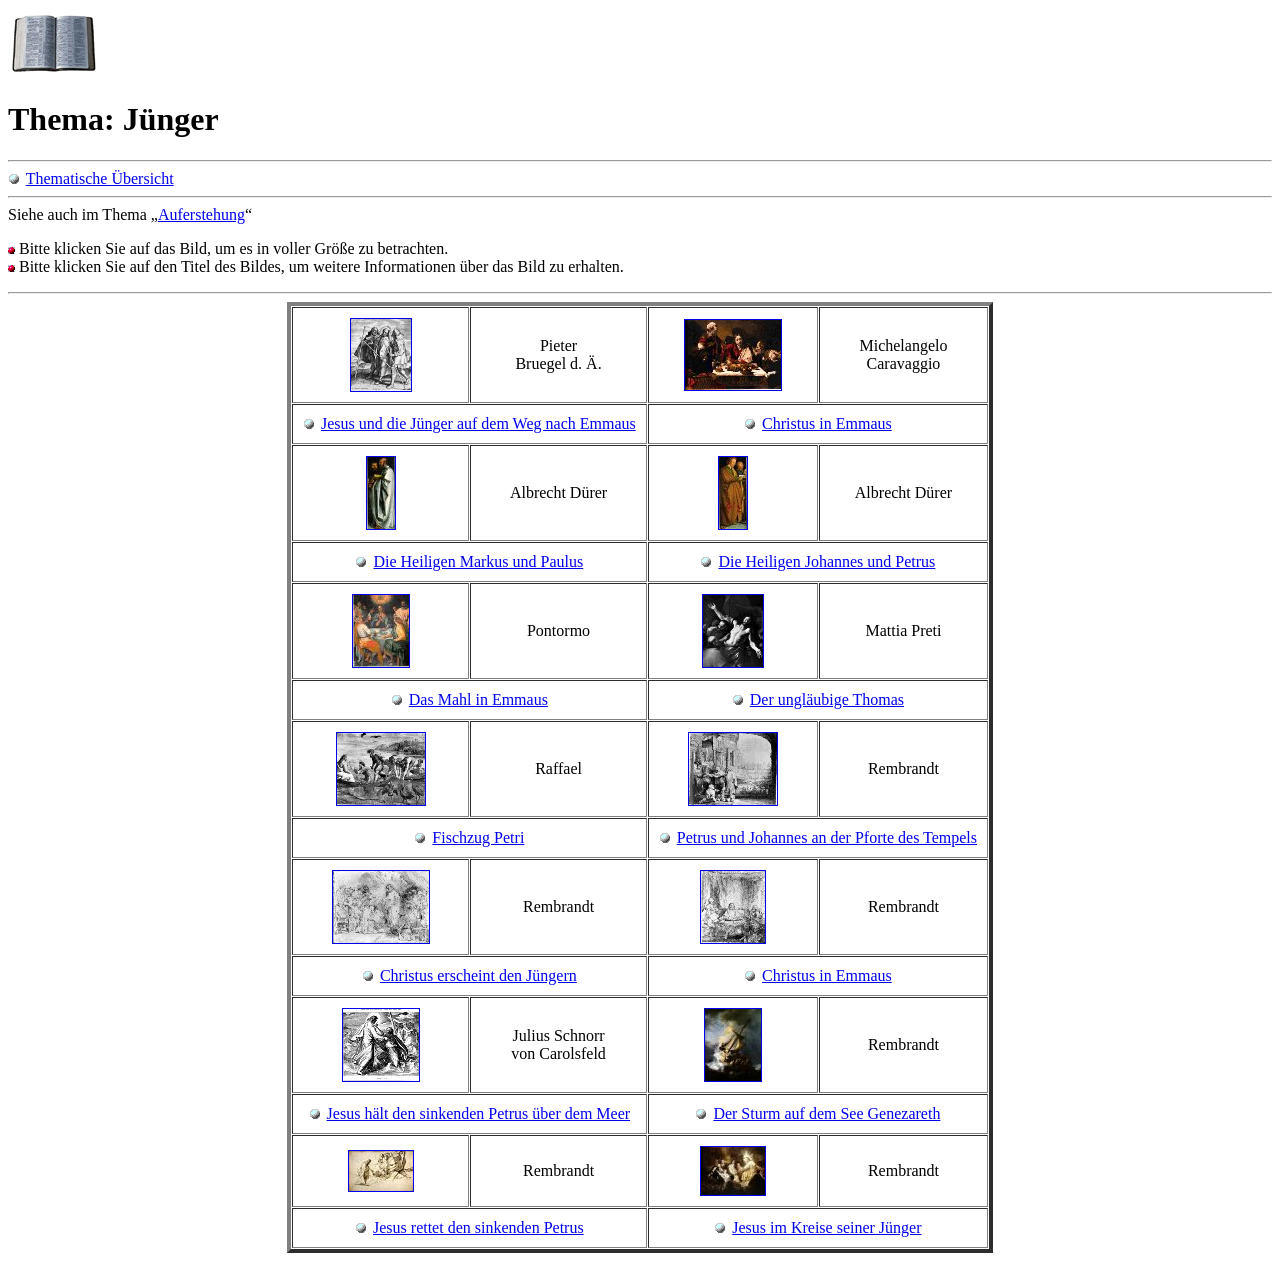 The width and height of the screenshot is (1280, 1279). I want to click on Das Mahl in Emmaus, so click(478, 699).